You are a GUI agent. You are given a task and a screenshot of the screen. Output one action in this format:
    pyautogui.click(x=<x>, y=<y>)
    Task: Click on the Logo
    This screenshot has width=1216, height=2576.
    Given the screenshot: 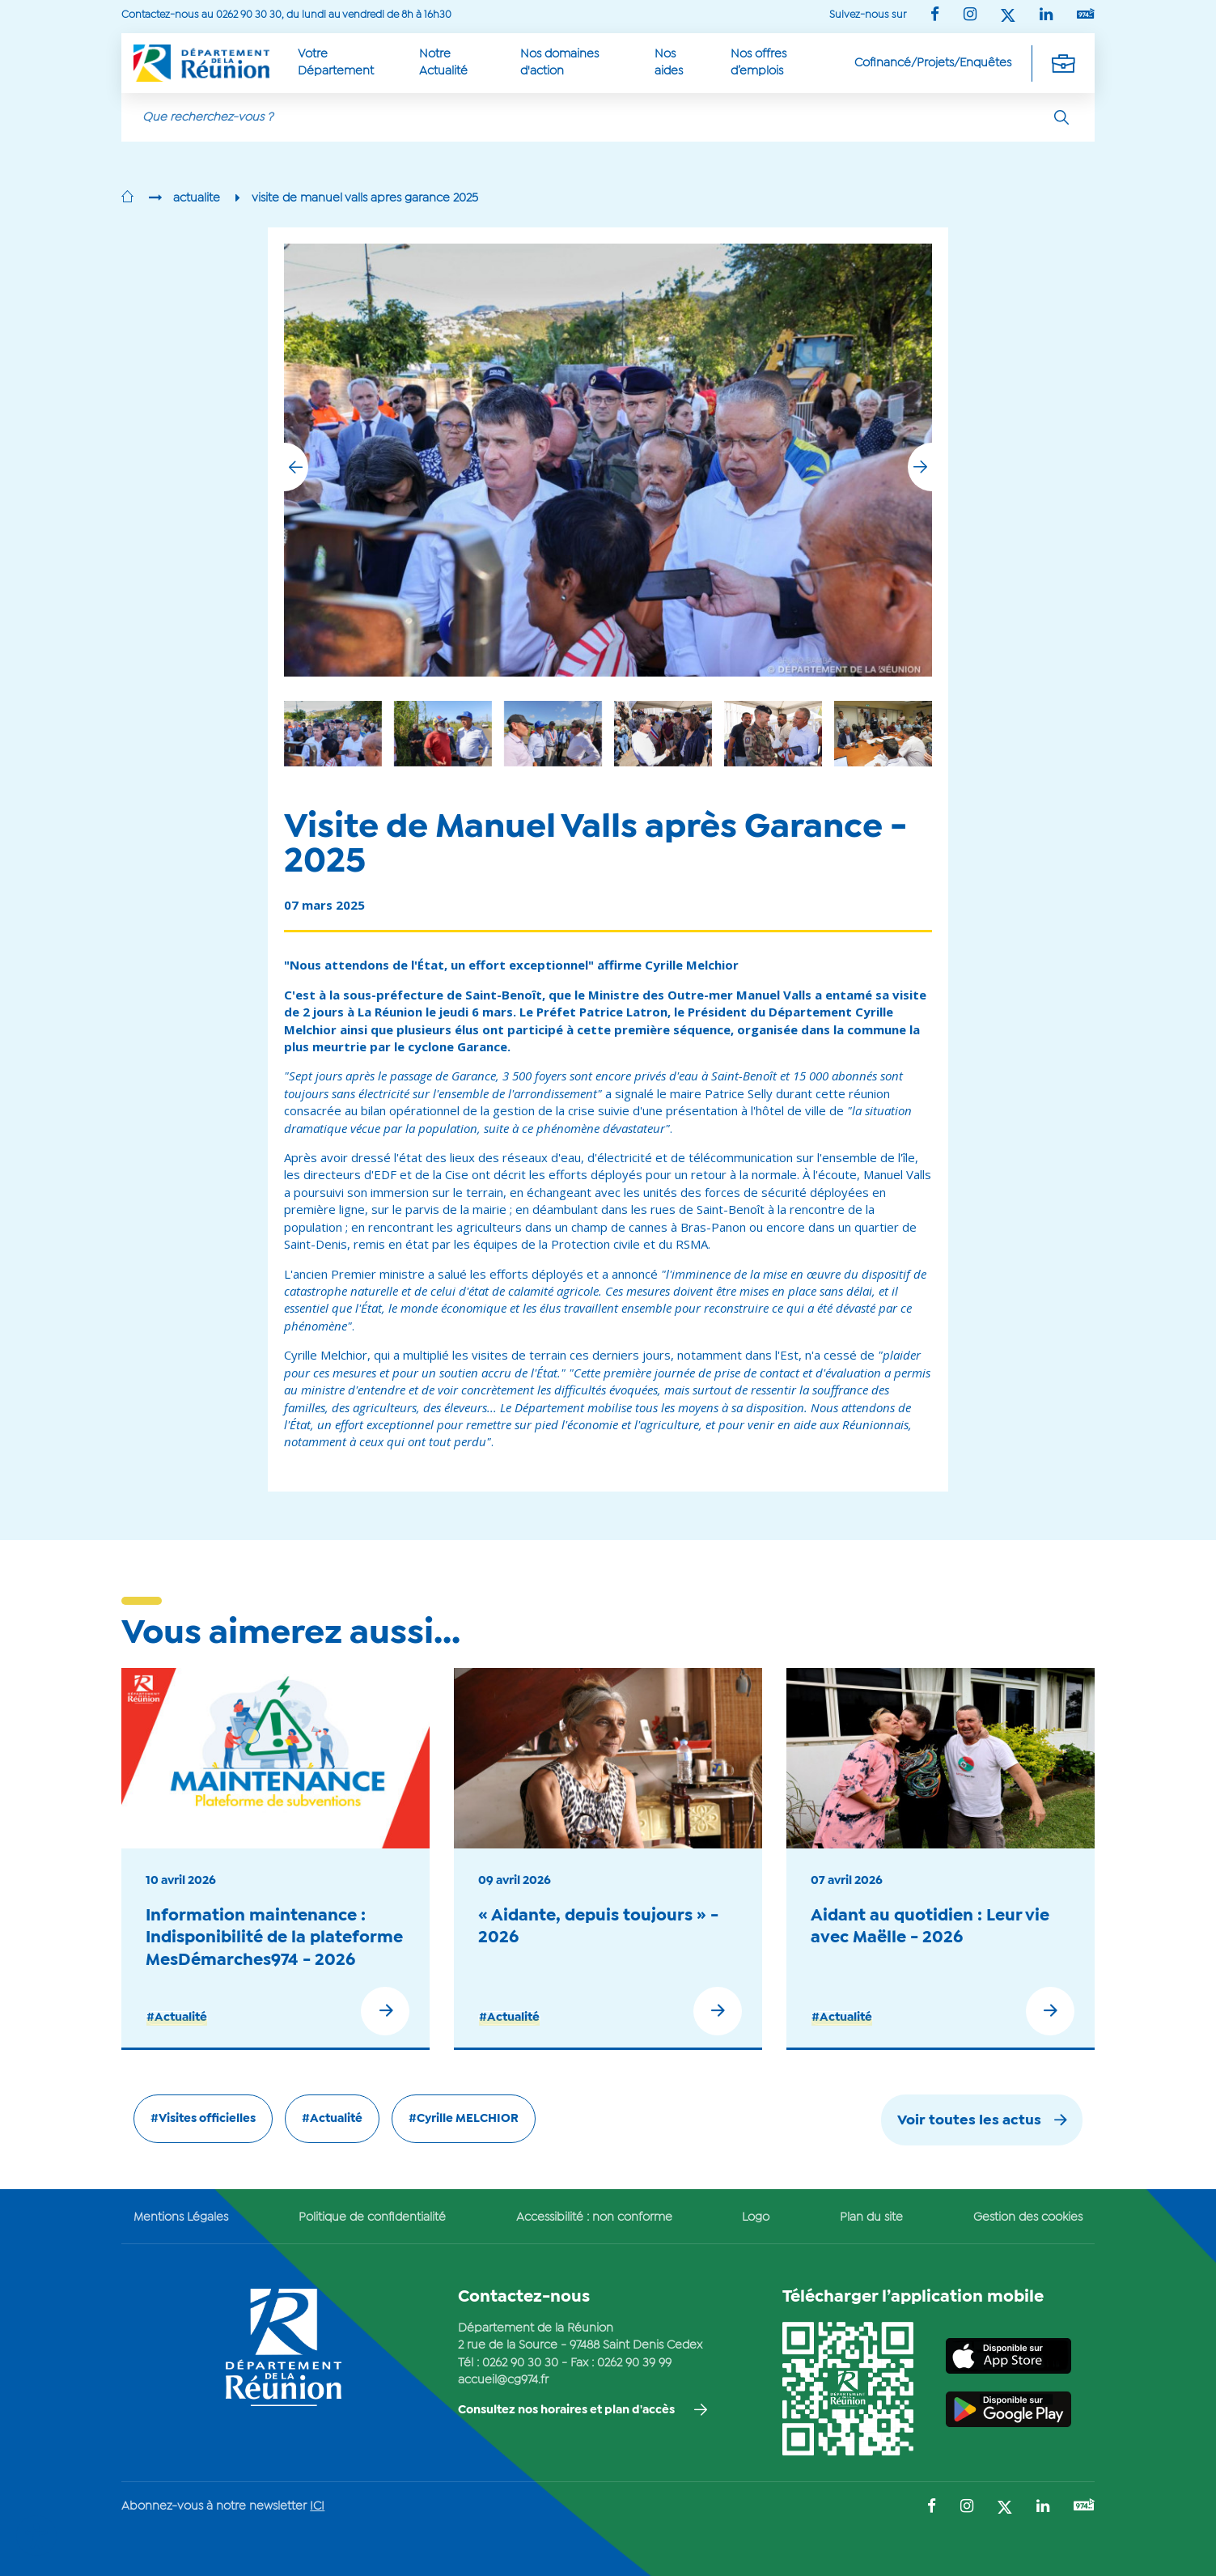 What is the action you would take?
    pyautogui.click(x=755, y=2217)
    